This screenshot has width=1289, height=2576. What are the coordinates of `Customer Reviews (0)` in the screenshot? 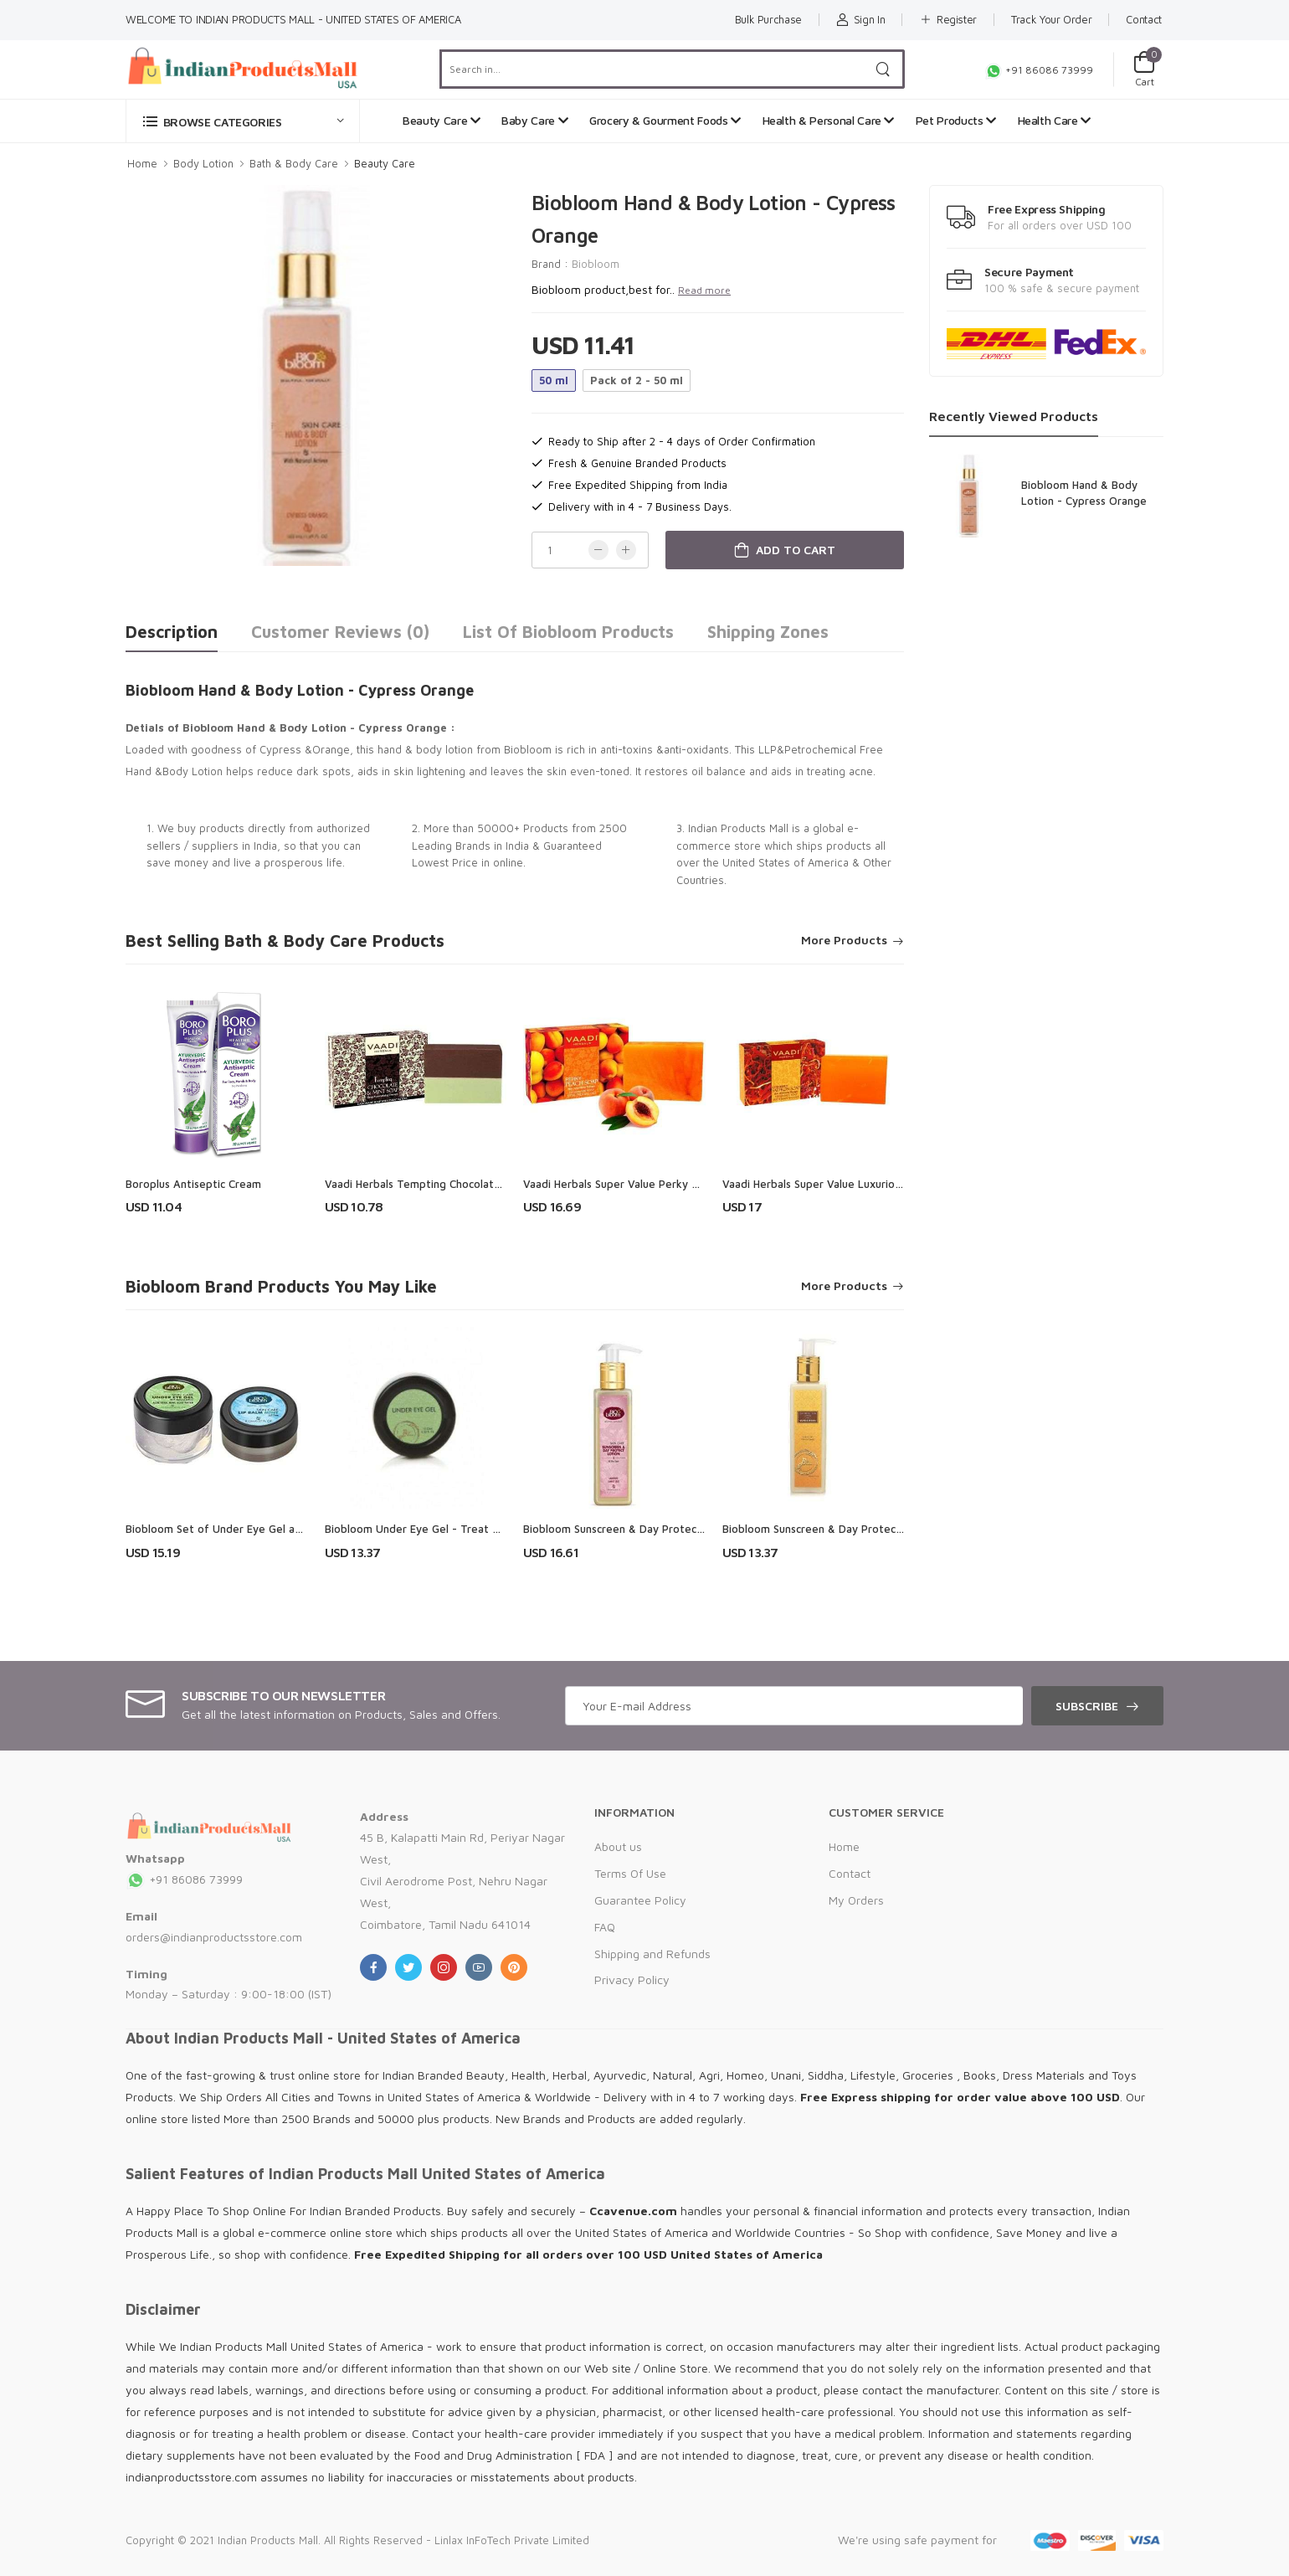 It's located at (340, 631).